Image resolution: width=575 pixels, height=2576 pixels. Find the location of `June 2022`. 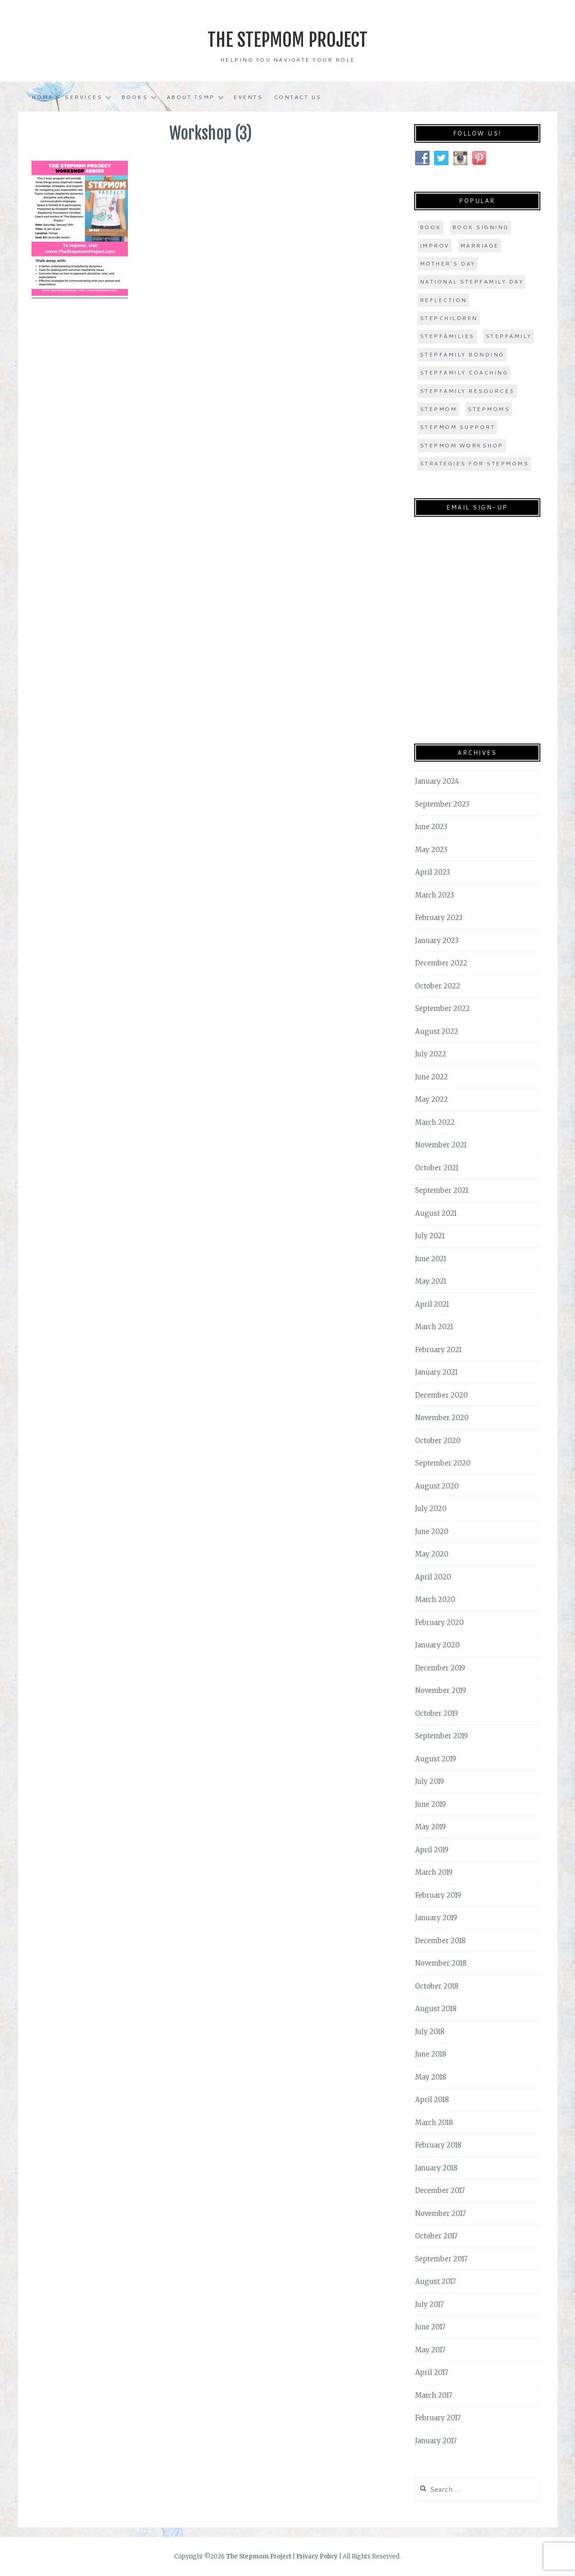

June 2022 is located at coordinates (431, 1077).